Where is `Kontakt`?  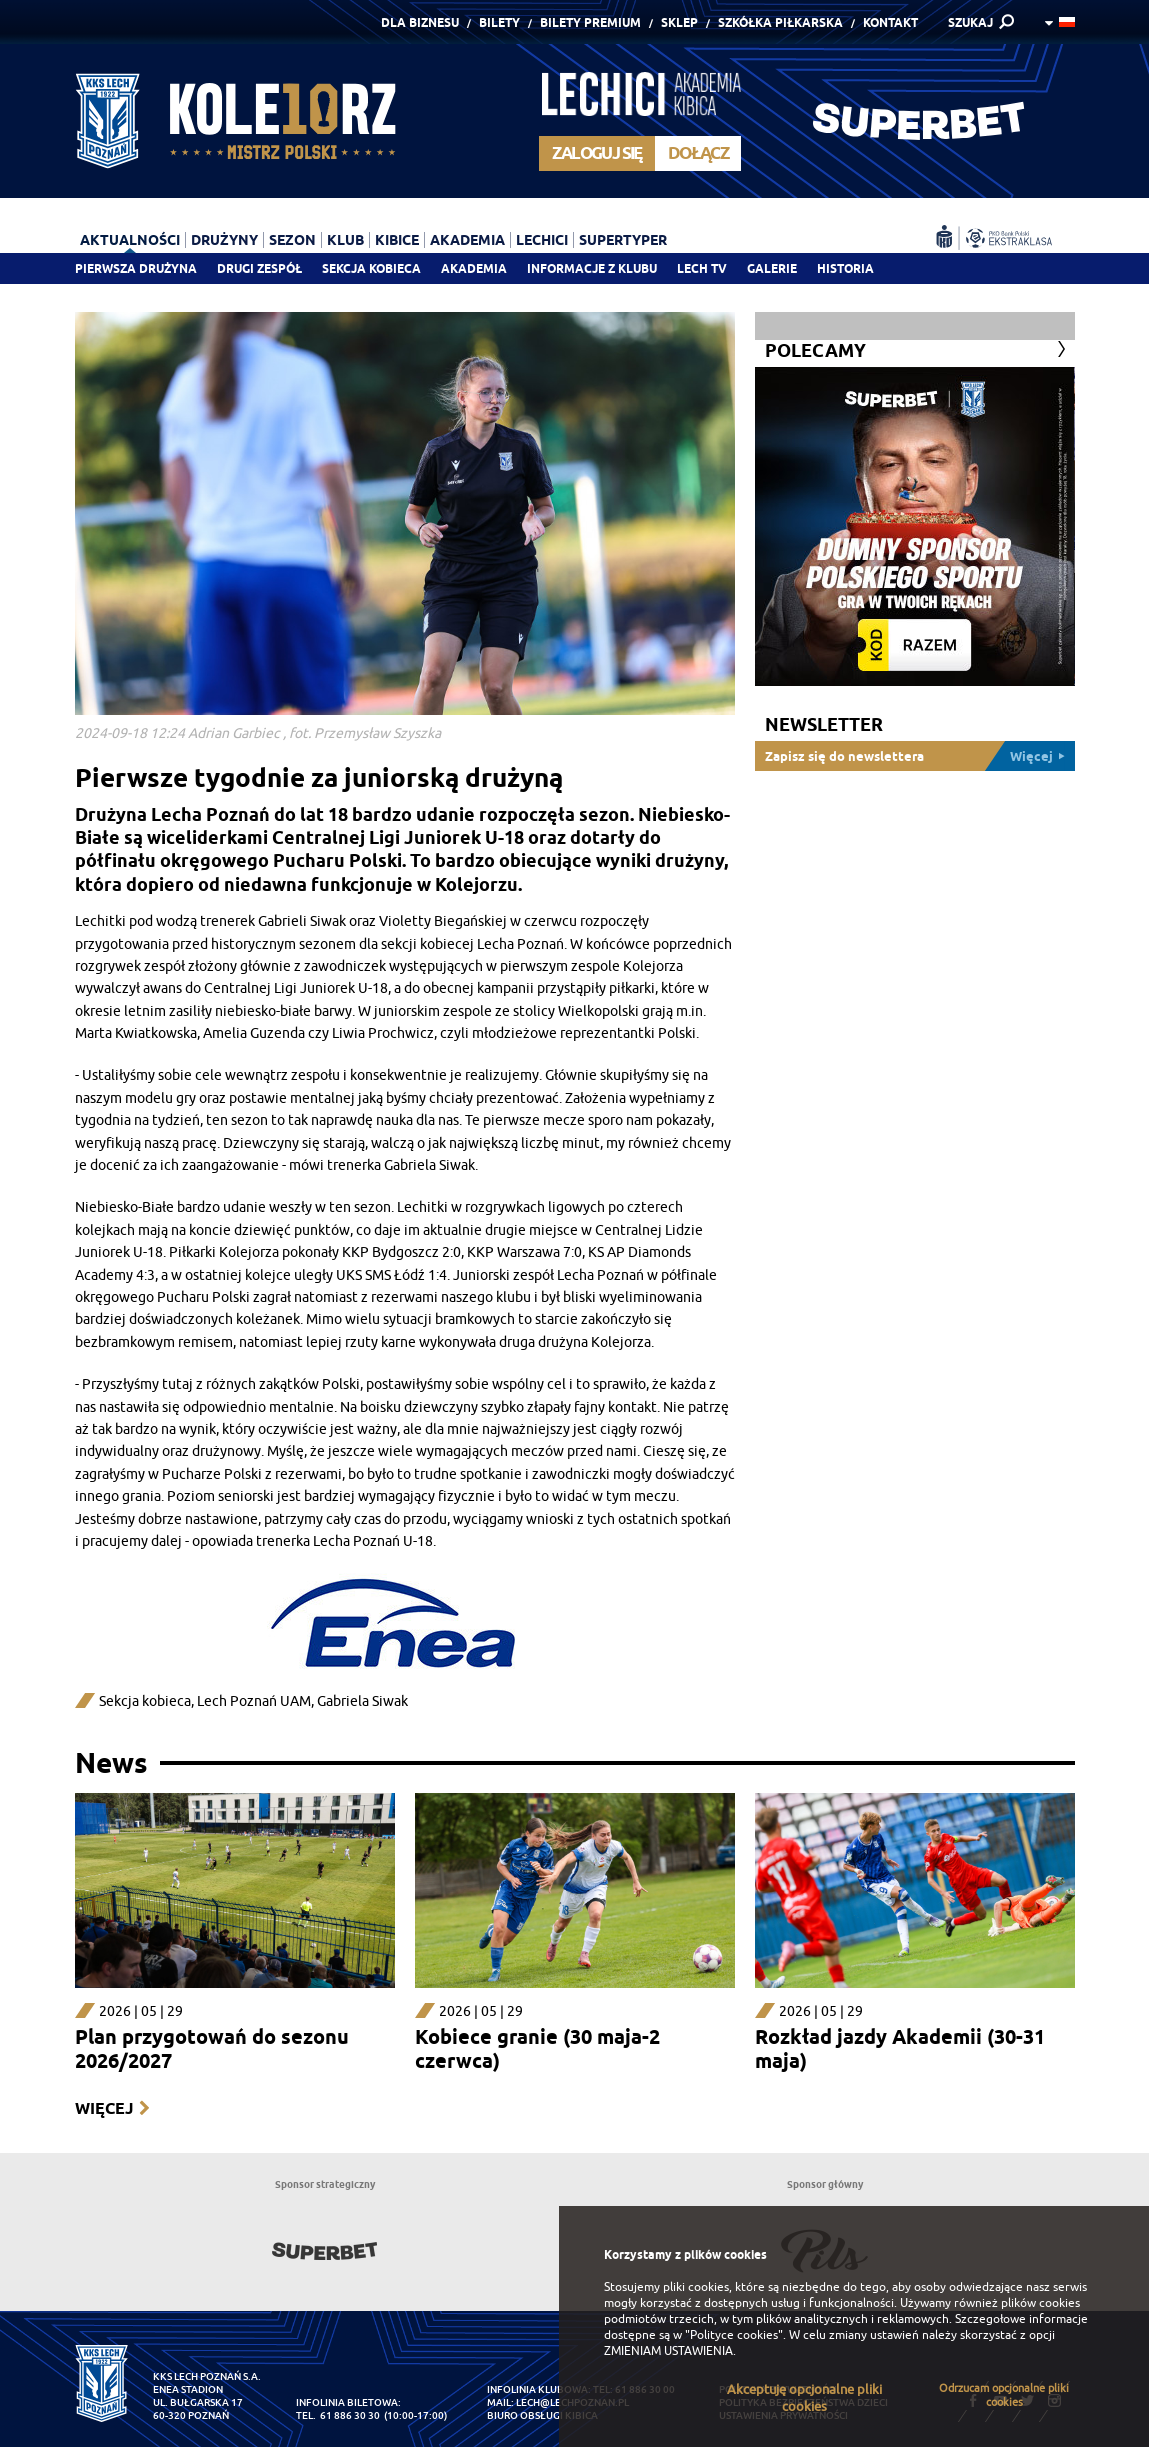 Kontakt is located at coordinates (890, 22).